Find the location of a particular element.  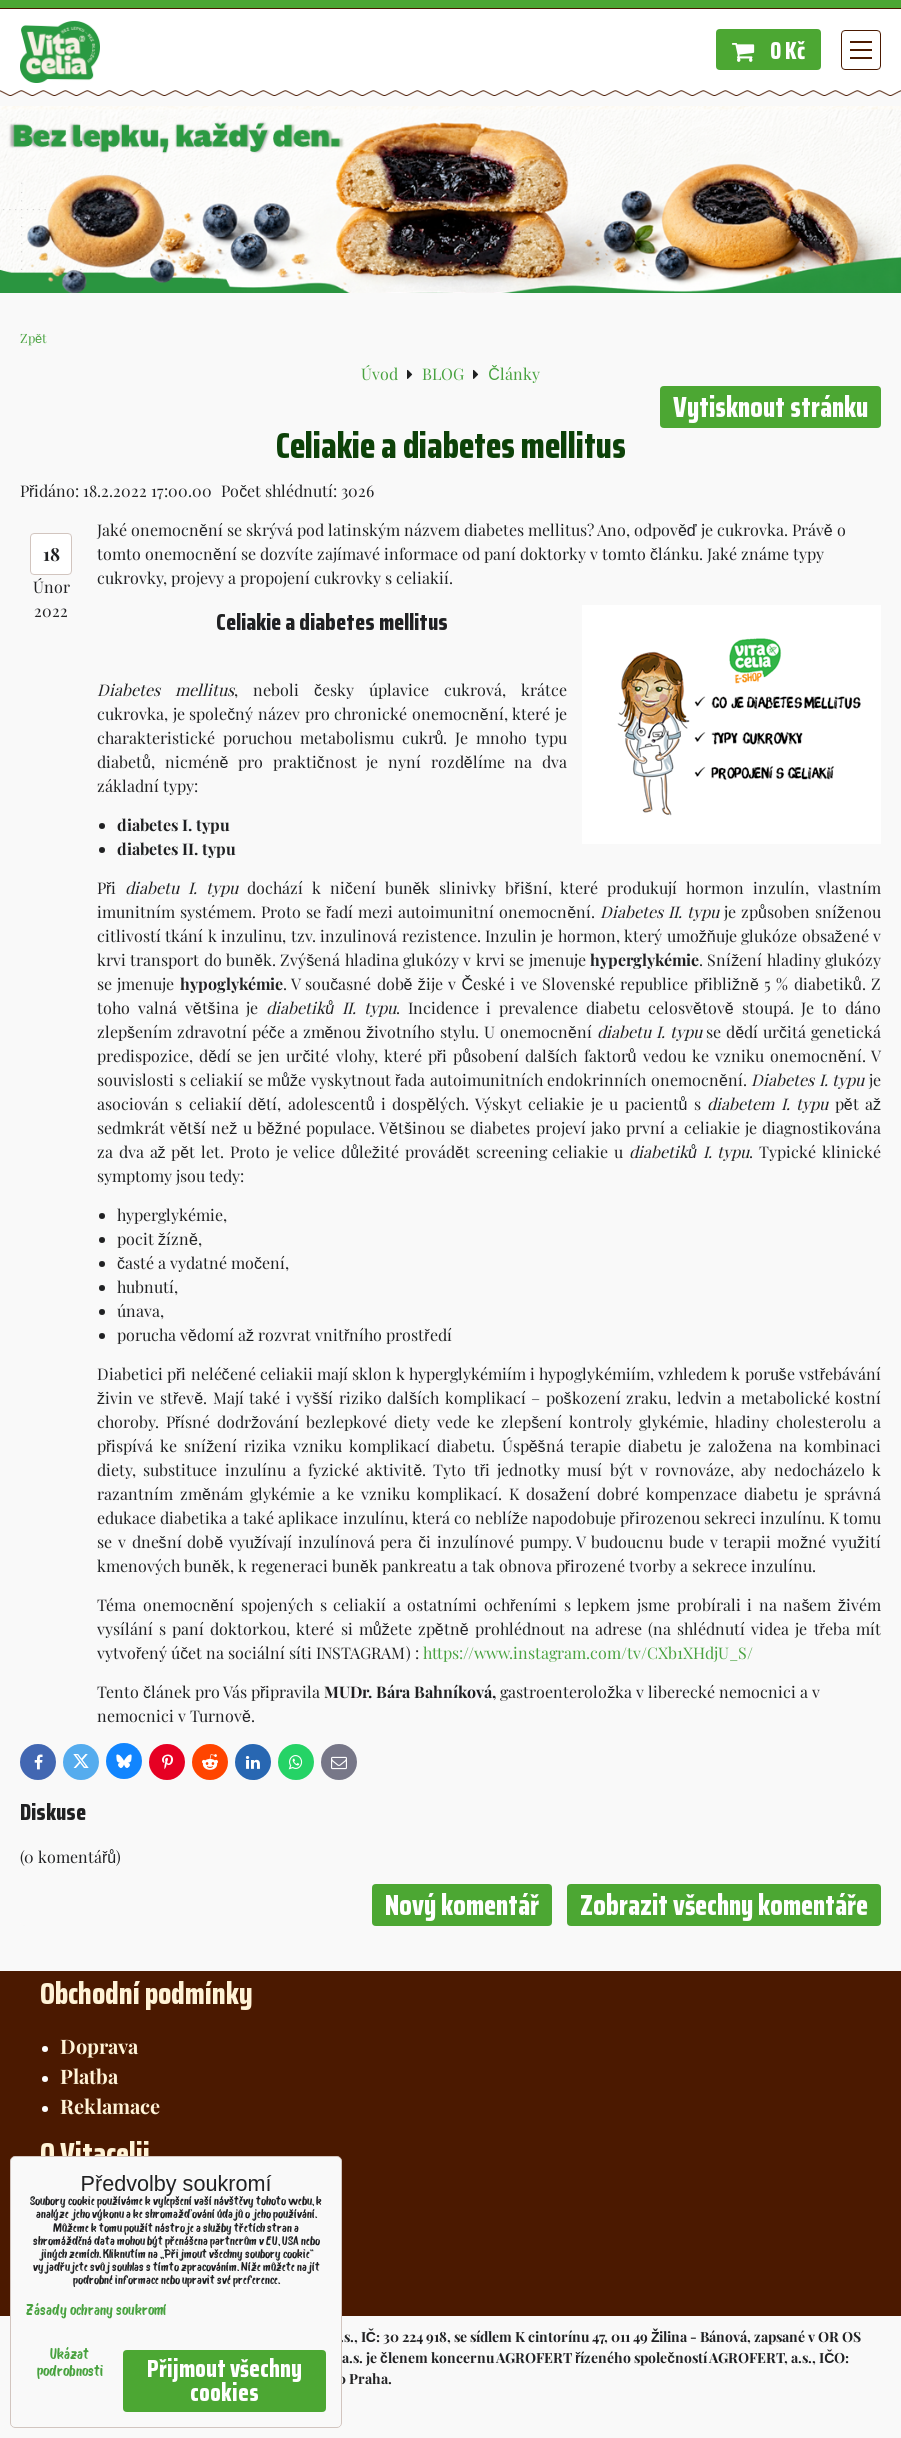

O Vitacelii is located at coordinates (95, 2153).